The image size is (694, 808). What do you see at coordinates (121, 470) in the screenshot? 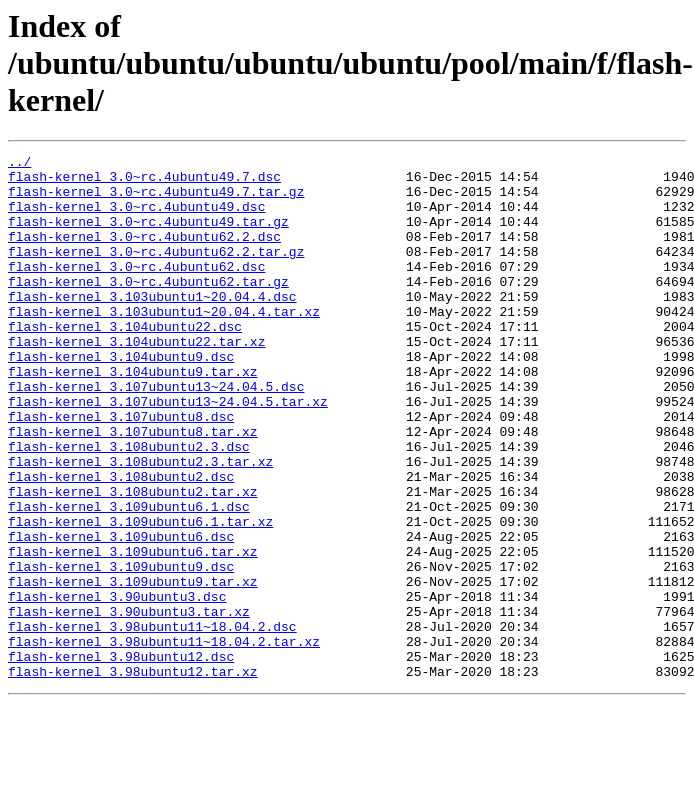
I see `flash-kernel_3.107ubuntu8.dsc` at bounding box center [121, 470].